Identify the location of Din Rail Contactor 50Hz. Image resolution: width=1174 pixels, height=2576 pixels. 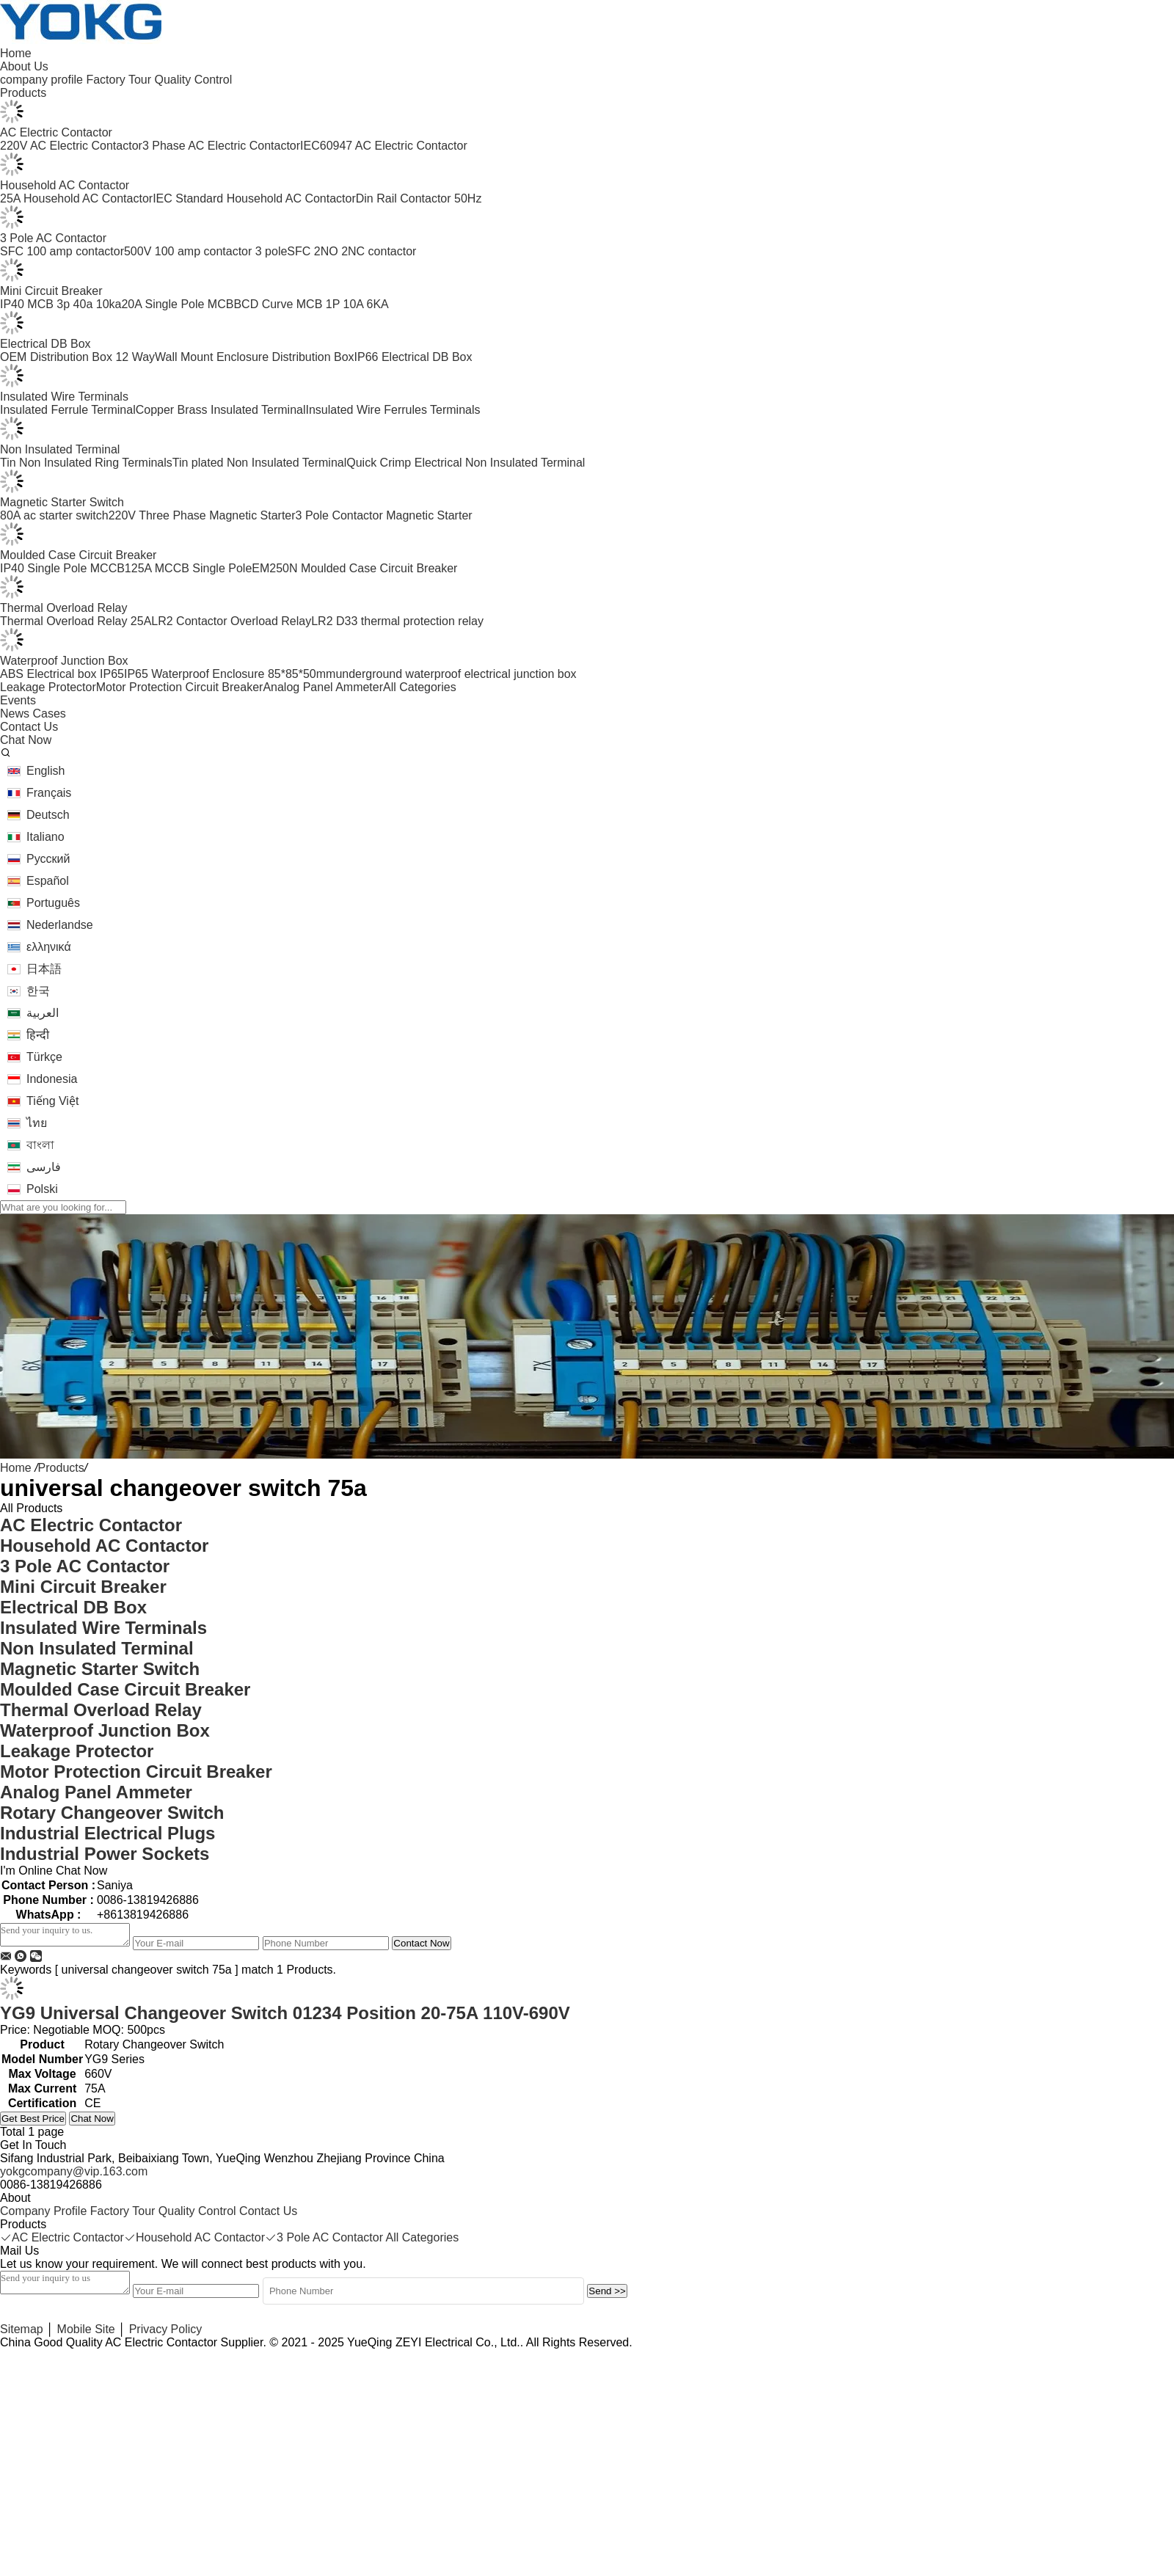
(419, 198).